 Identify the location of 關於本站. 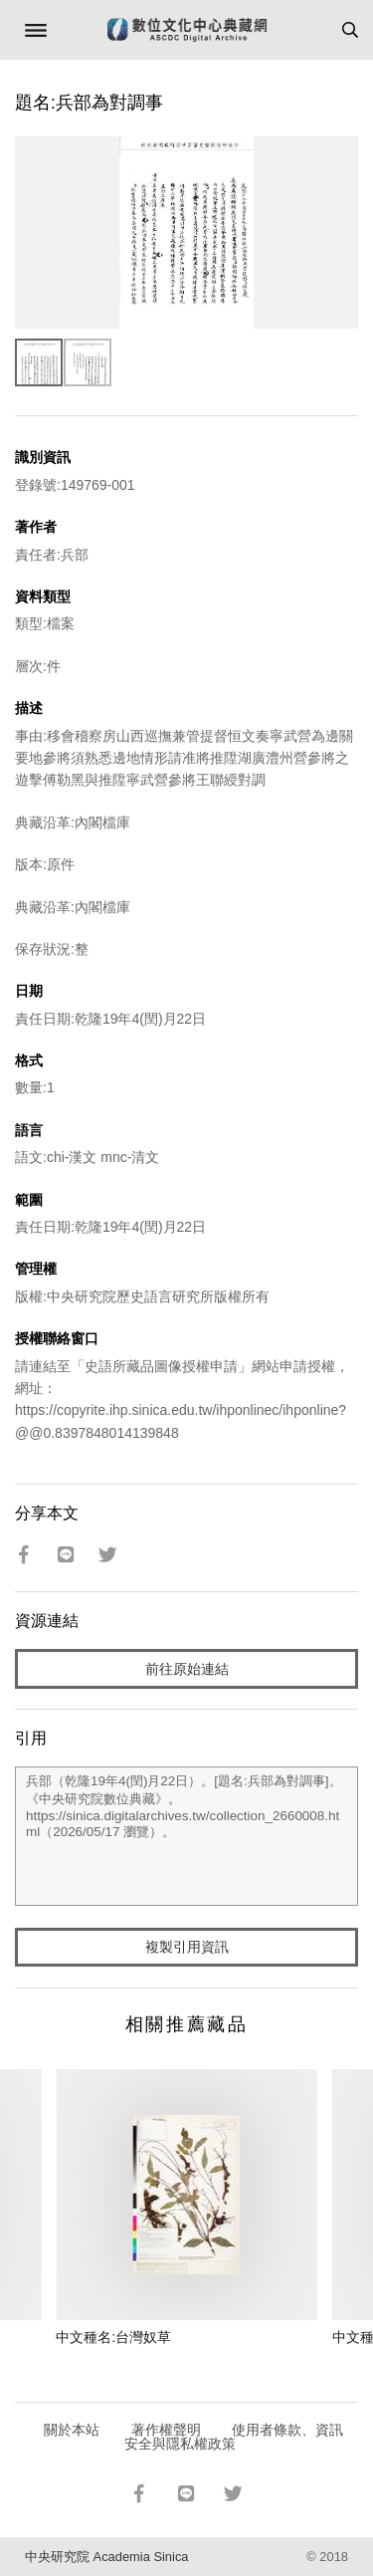
(71, 2430).